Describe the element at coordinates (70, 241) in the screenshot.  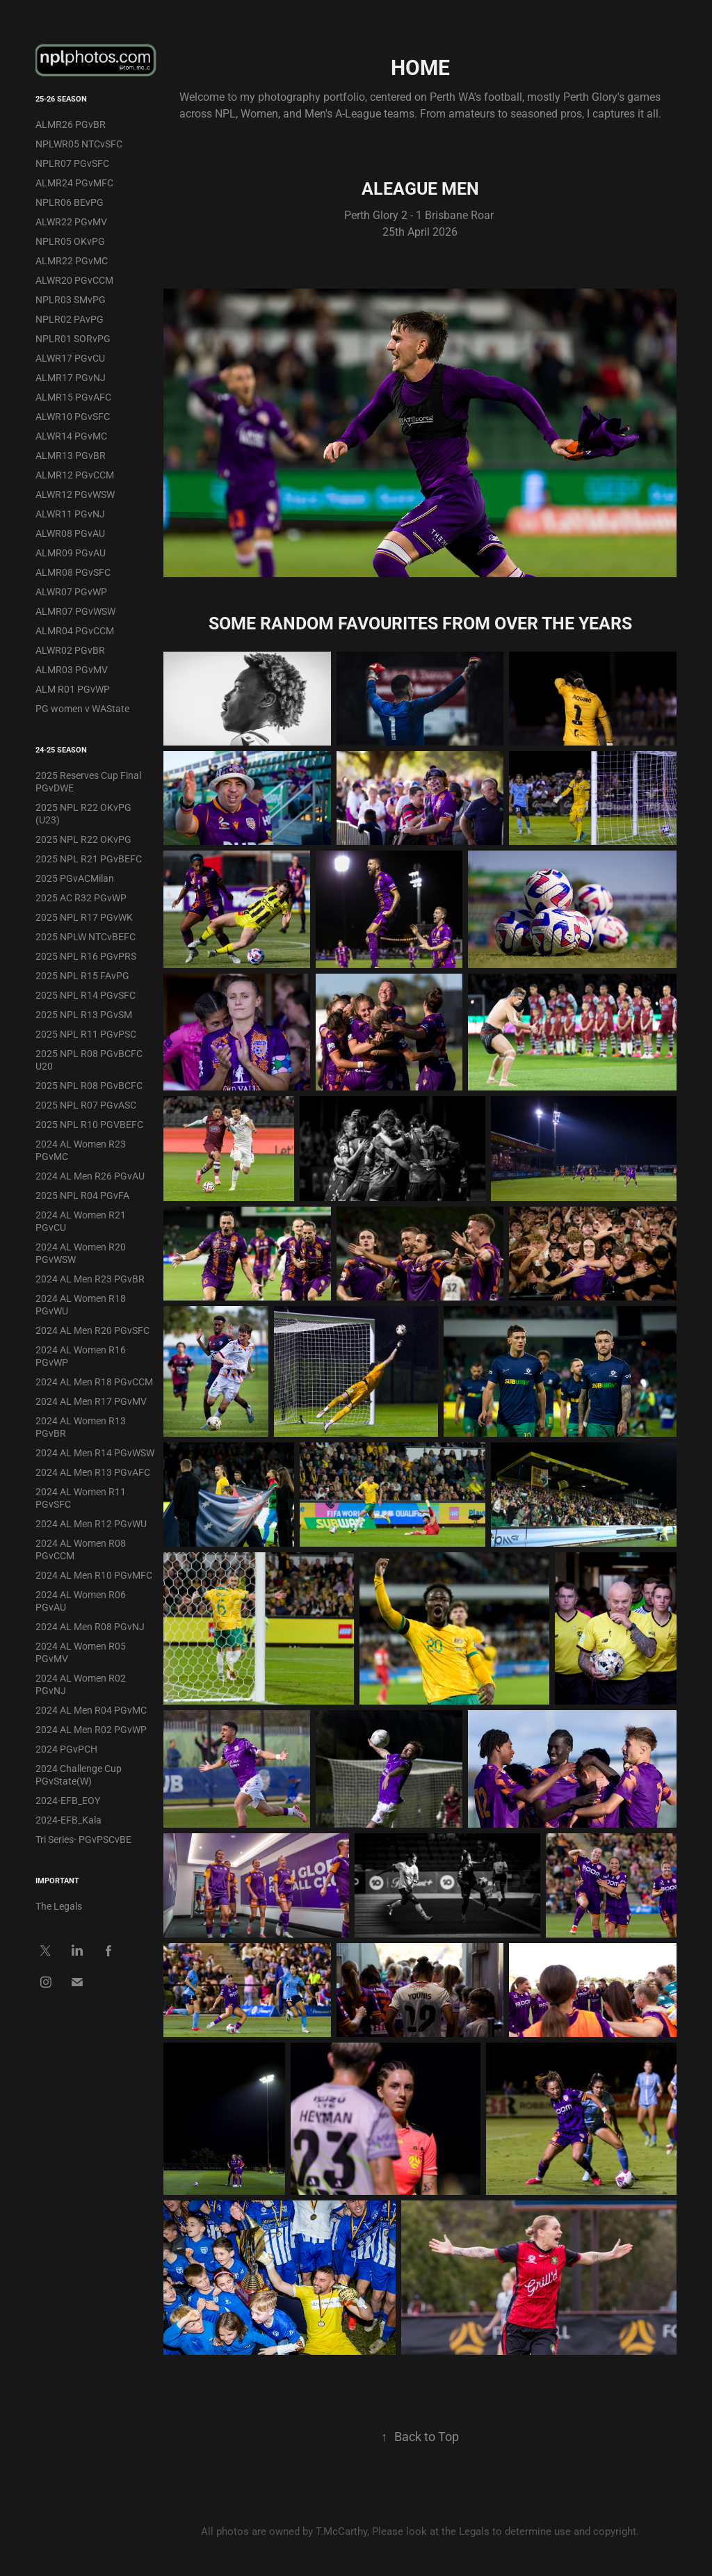
I see `NPLR05 OKvPG` at that location.